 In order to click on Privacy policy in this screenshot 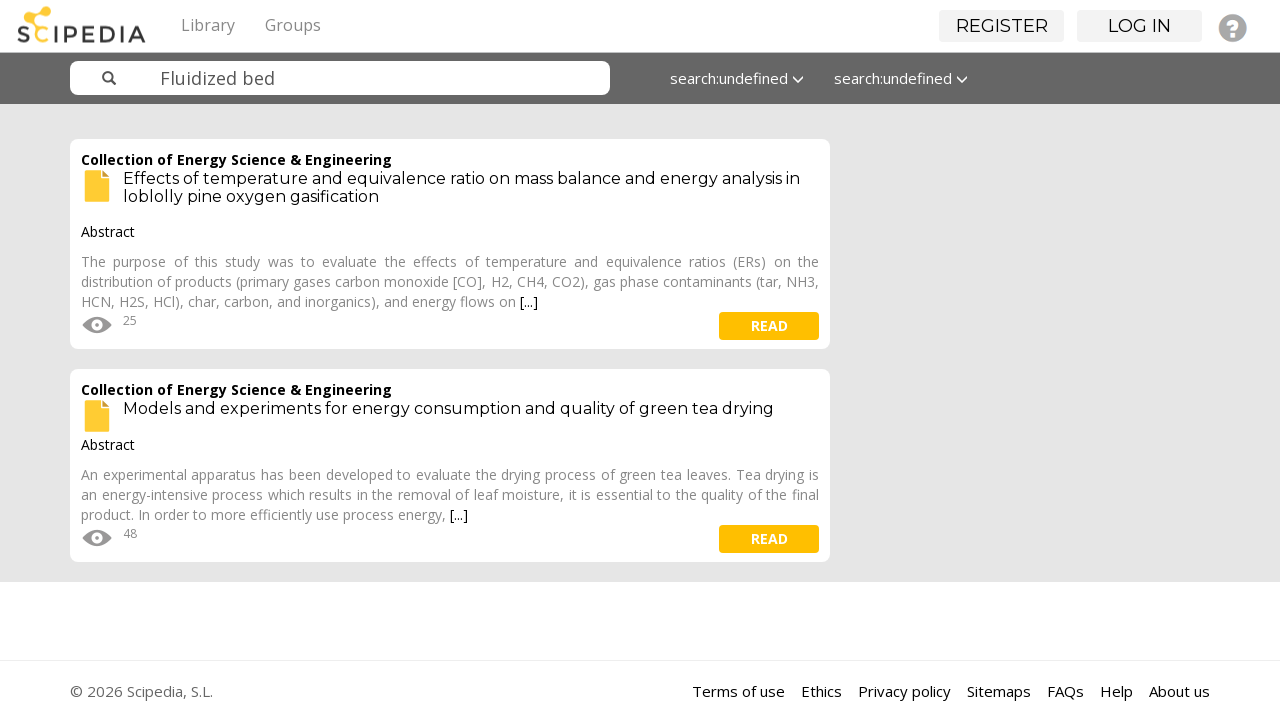, I will do `click(904, 691)`.